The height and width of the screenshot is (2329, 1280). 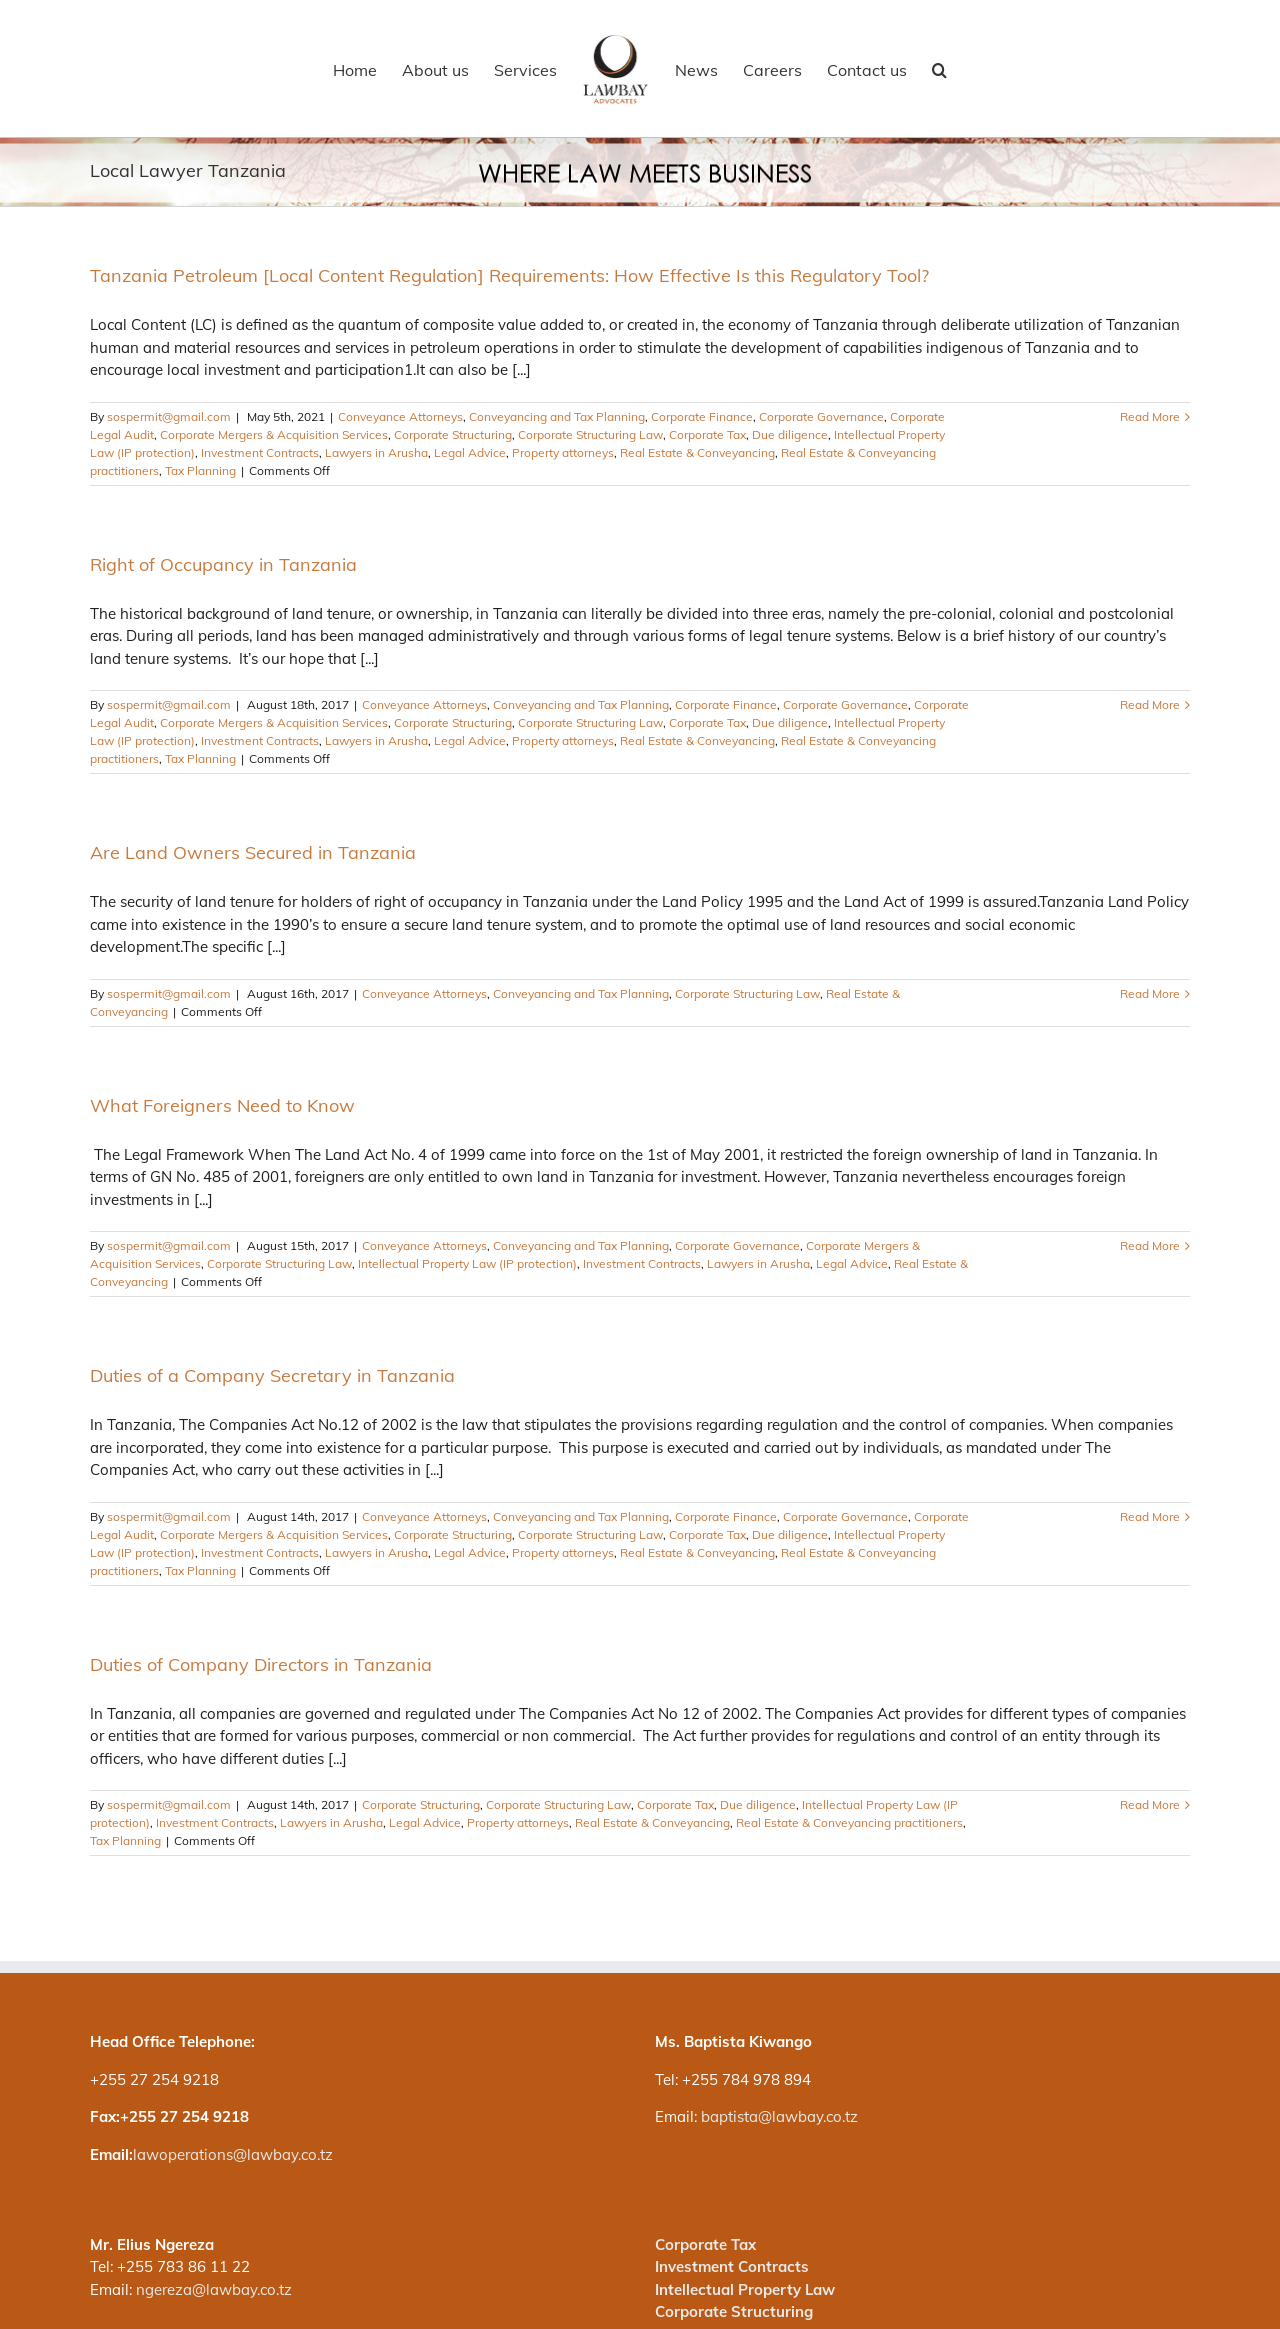 I want to click on sospermit@gmail.com, so click(x=169, y=416).